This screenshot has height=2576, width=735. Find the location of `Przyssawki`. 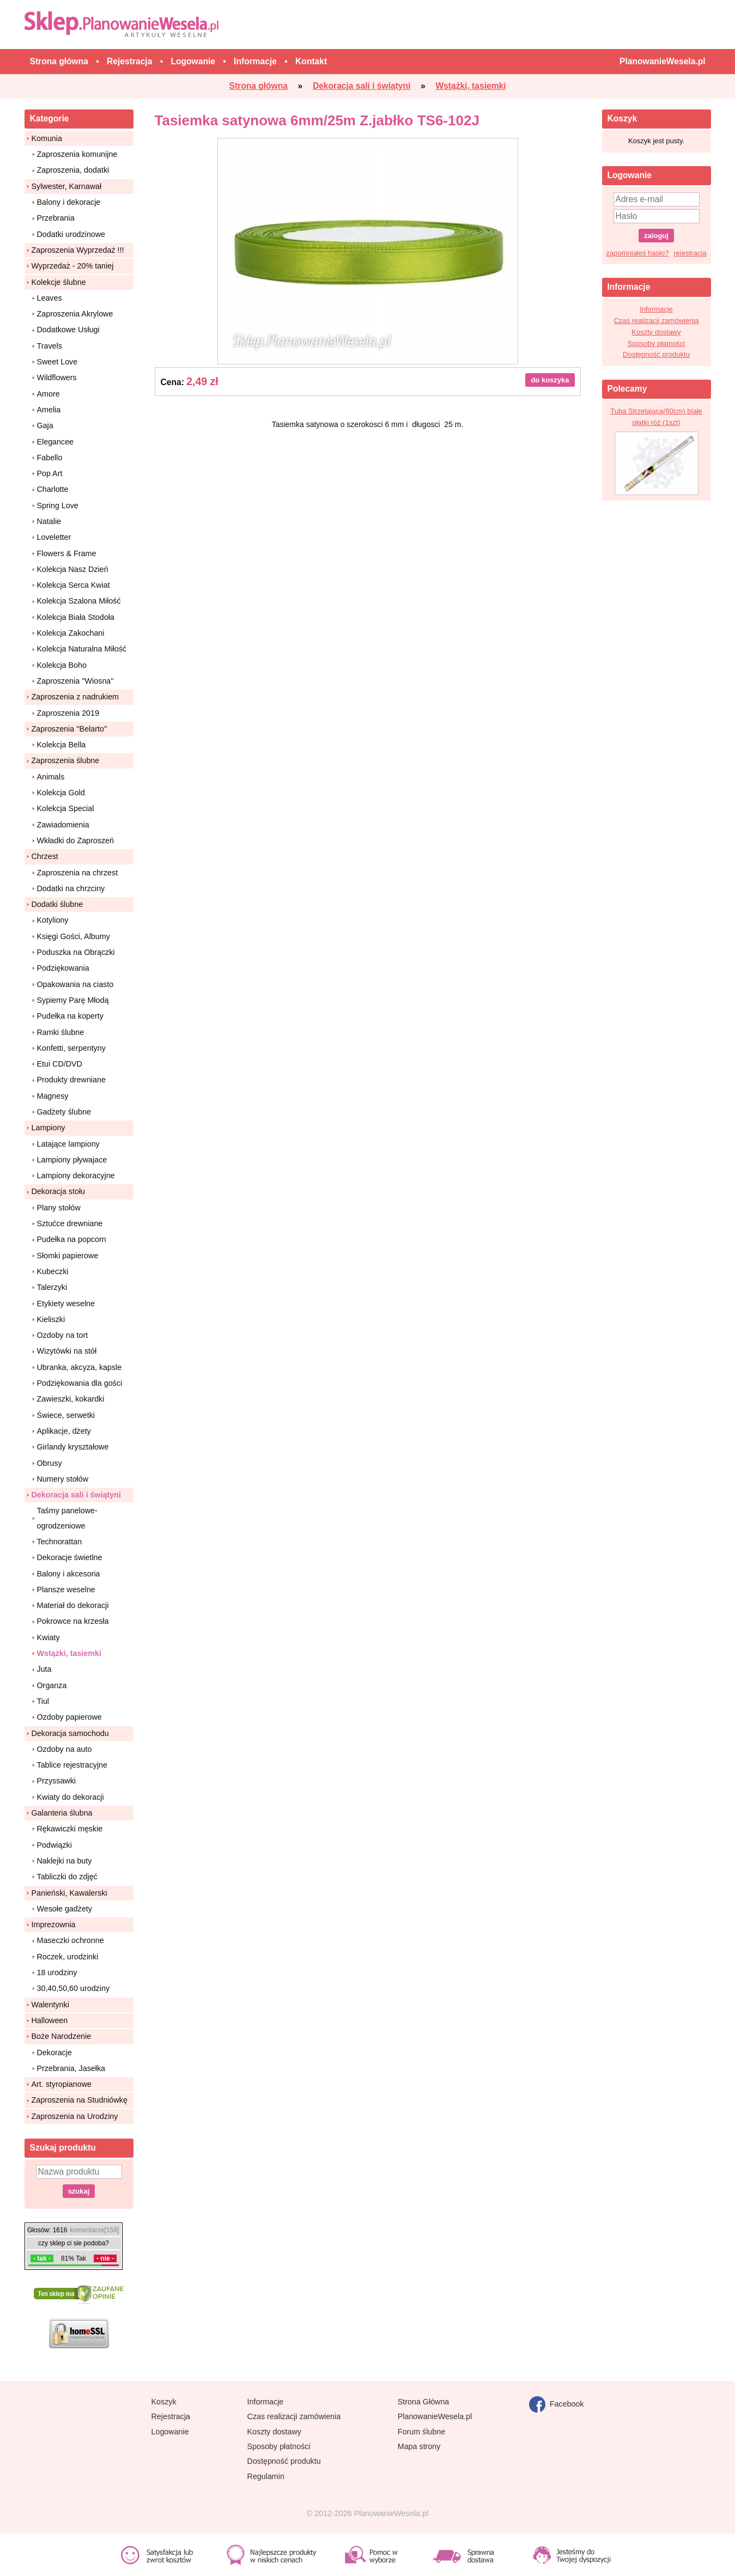

Przyssawki is located at coordinates (56, 1780).